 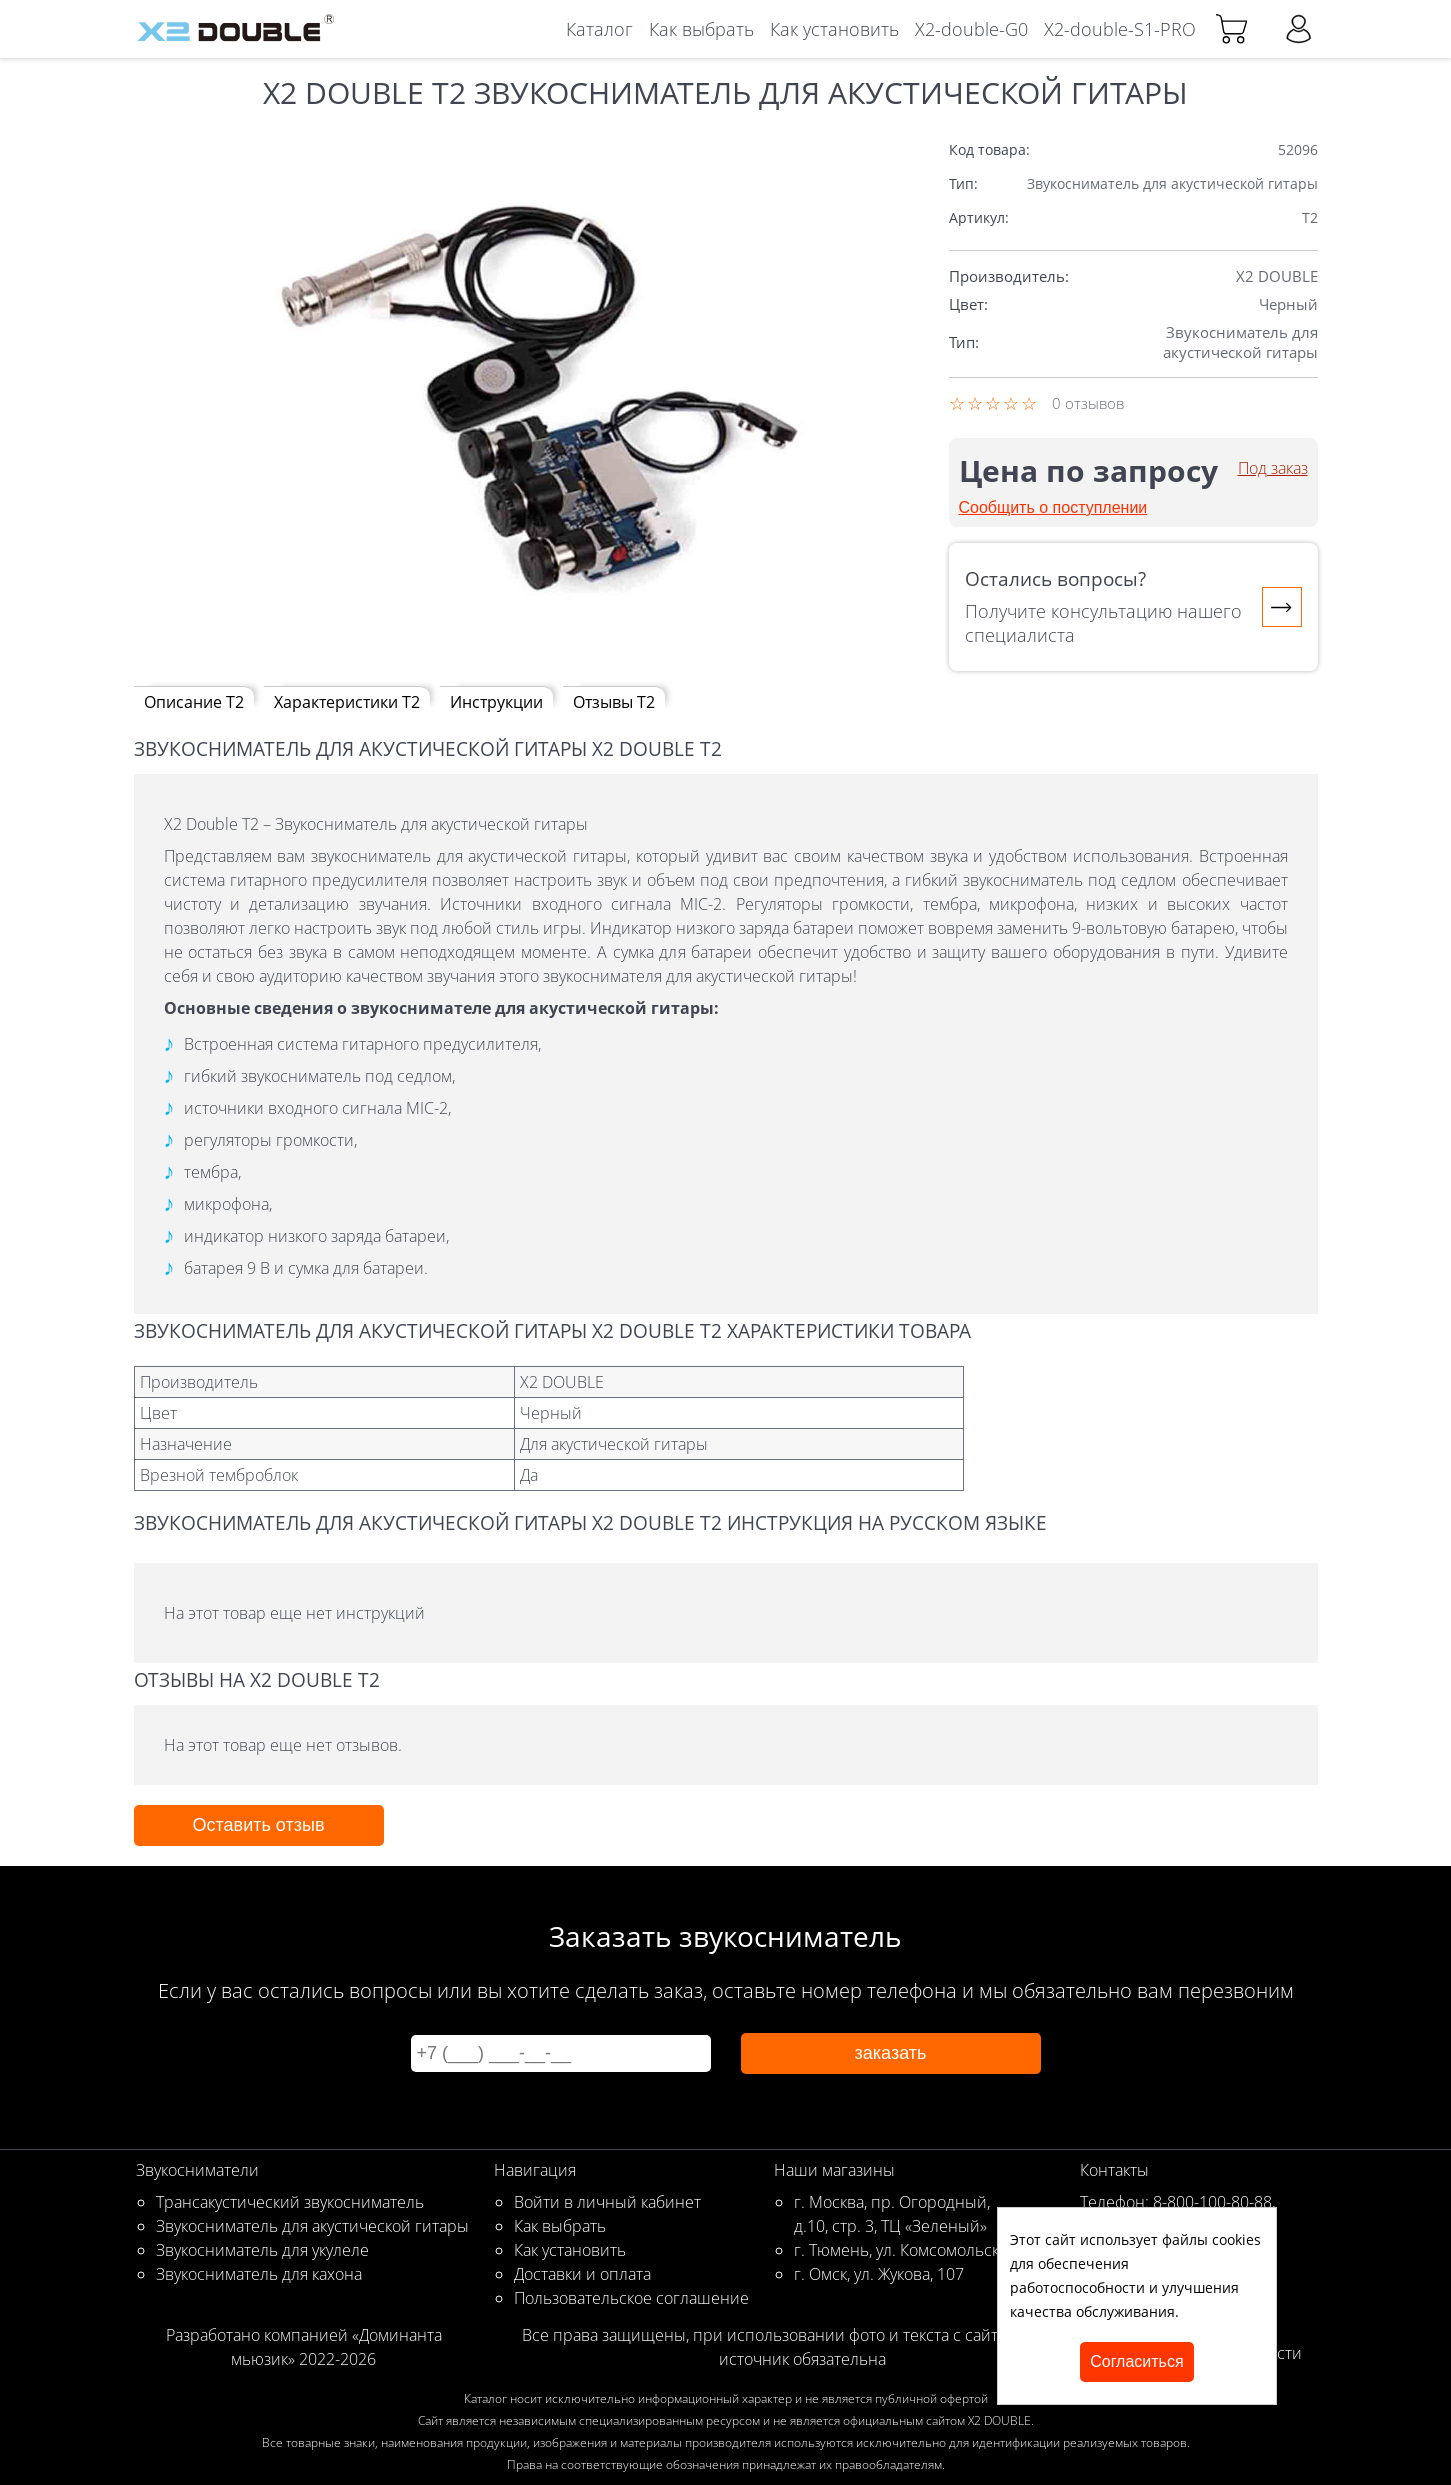 What do you see at coordinates (290, 2202) in the screenshot?
I see `Трансакустический звукосниматель` at bounding box center [290, 2202].